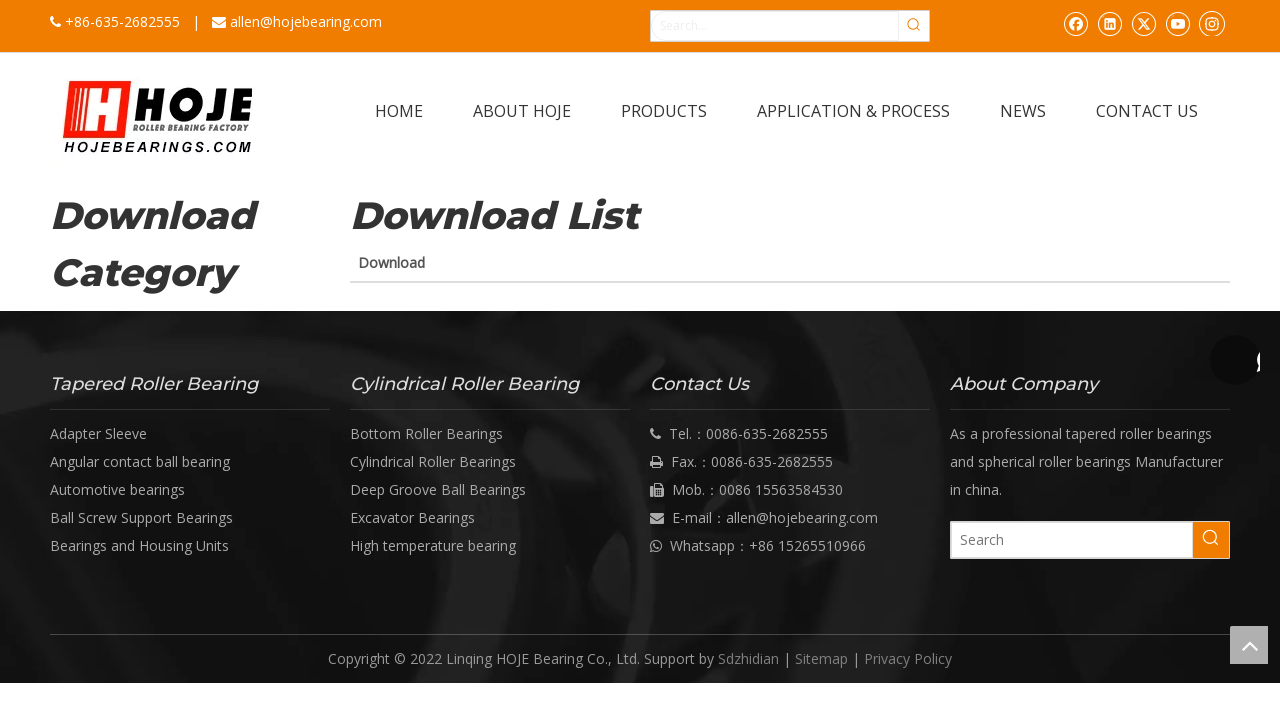 The width and height of the screenshot is (1280, 720). What do you see at coordinates (412, 517) in the screenshot?
I see `Excavator Bearings` at bounding box center [412, 517].